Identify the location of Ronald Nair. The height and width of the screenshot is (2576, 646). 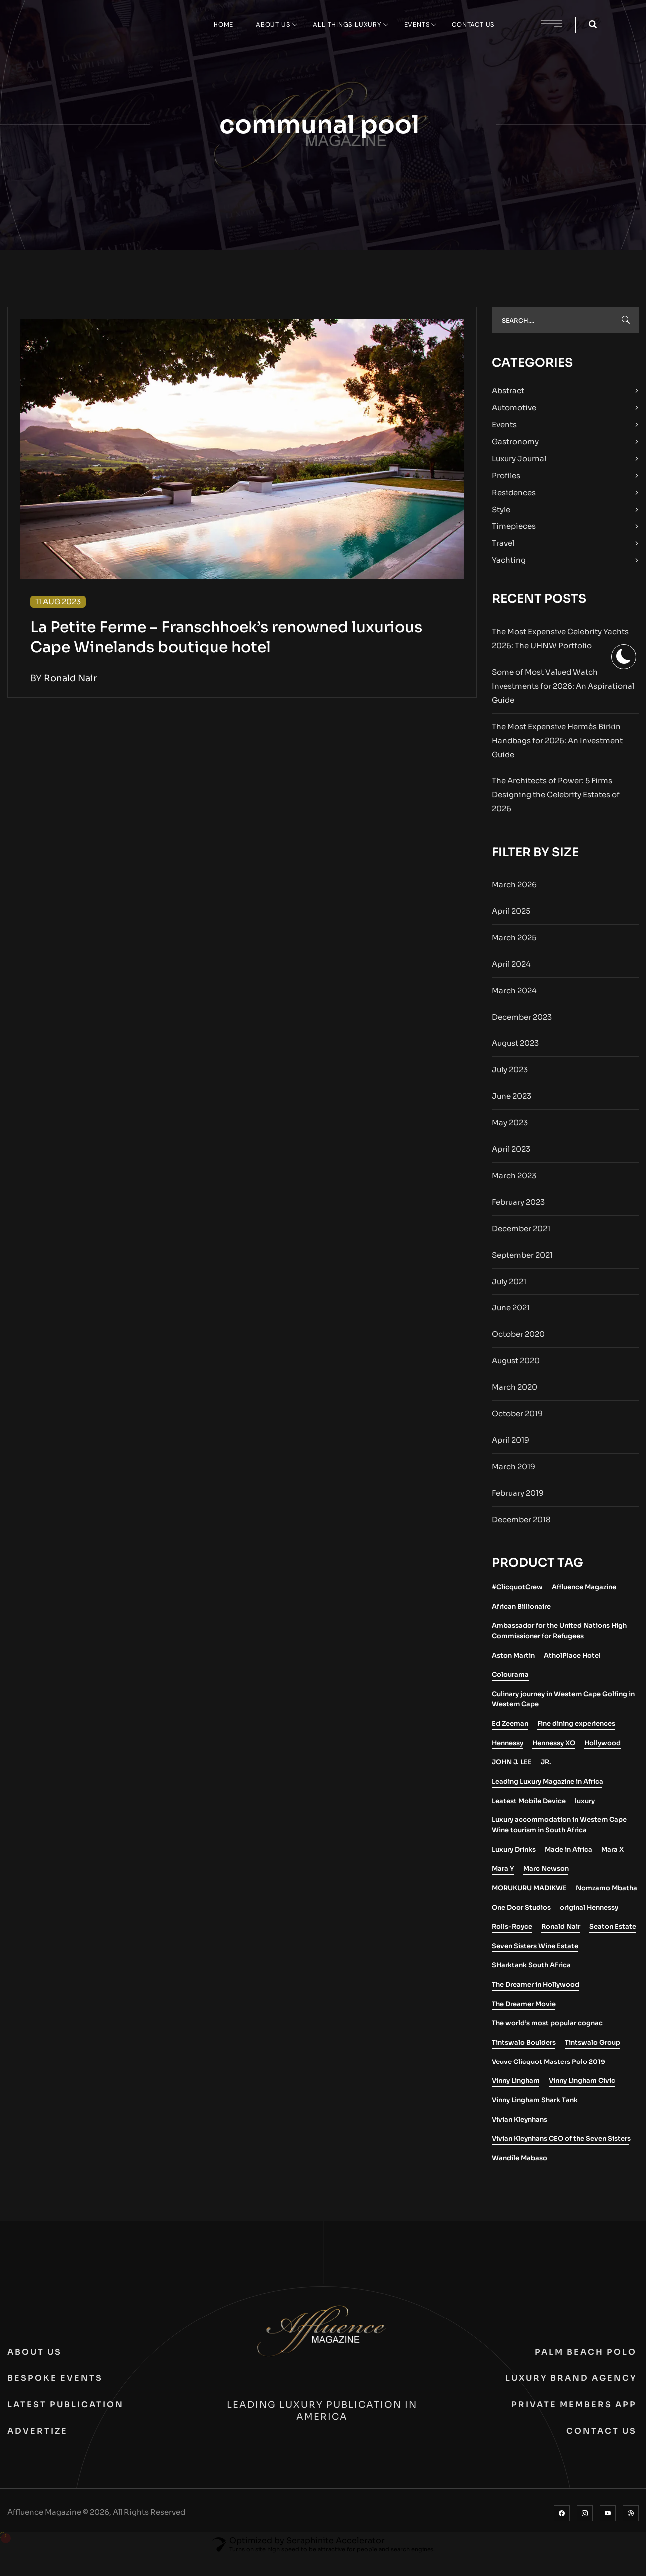
(70, 678).